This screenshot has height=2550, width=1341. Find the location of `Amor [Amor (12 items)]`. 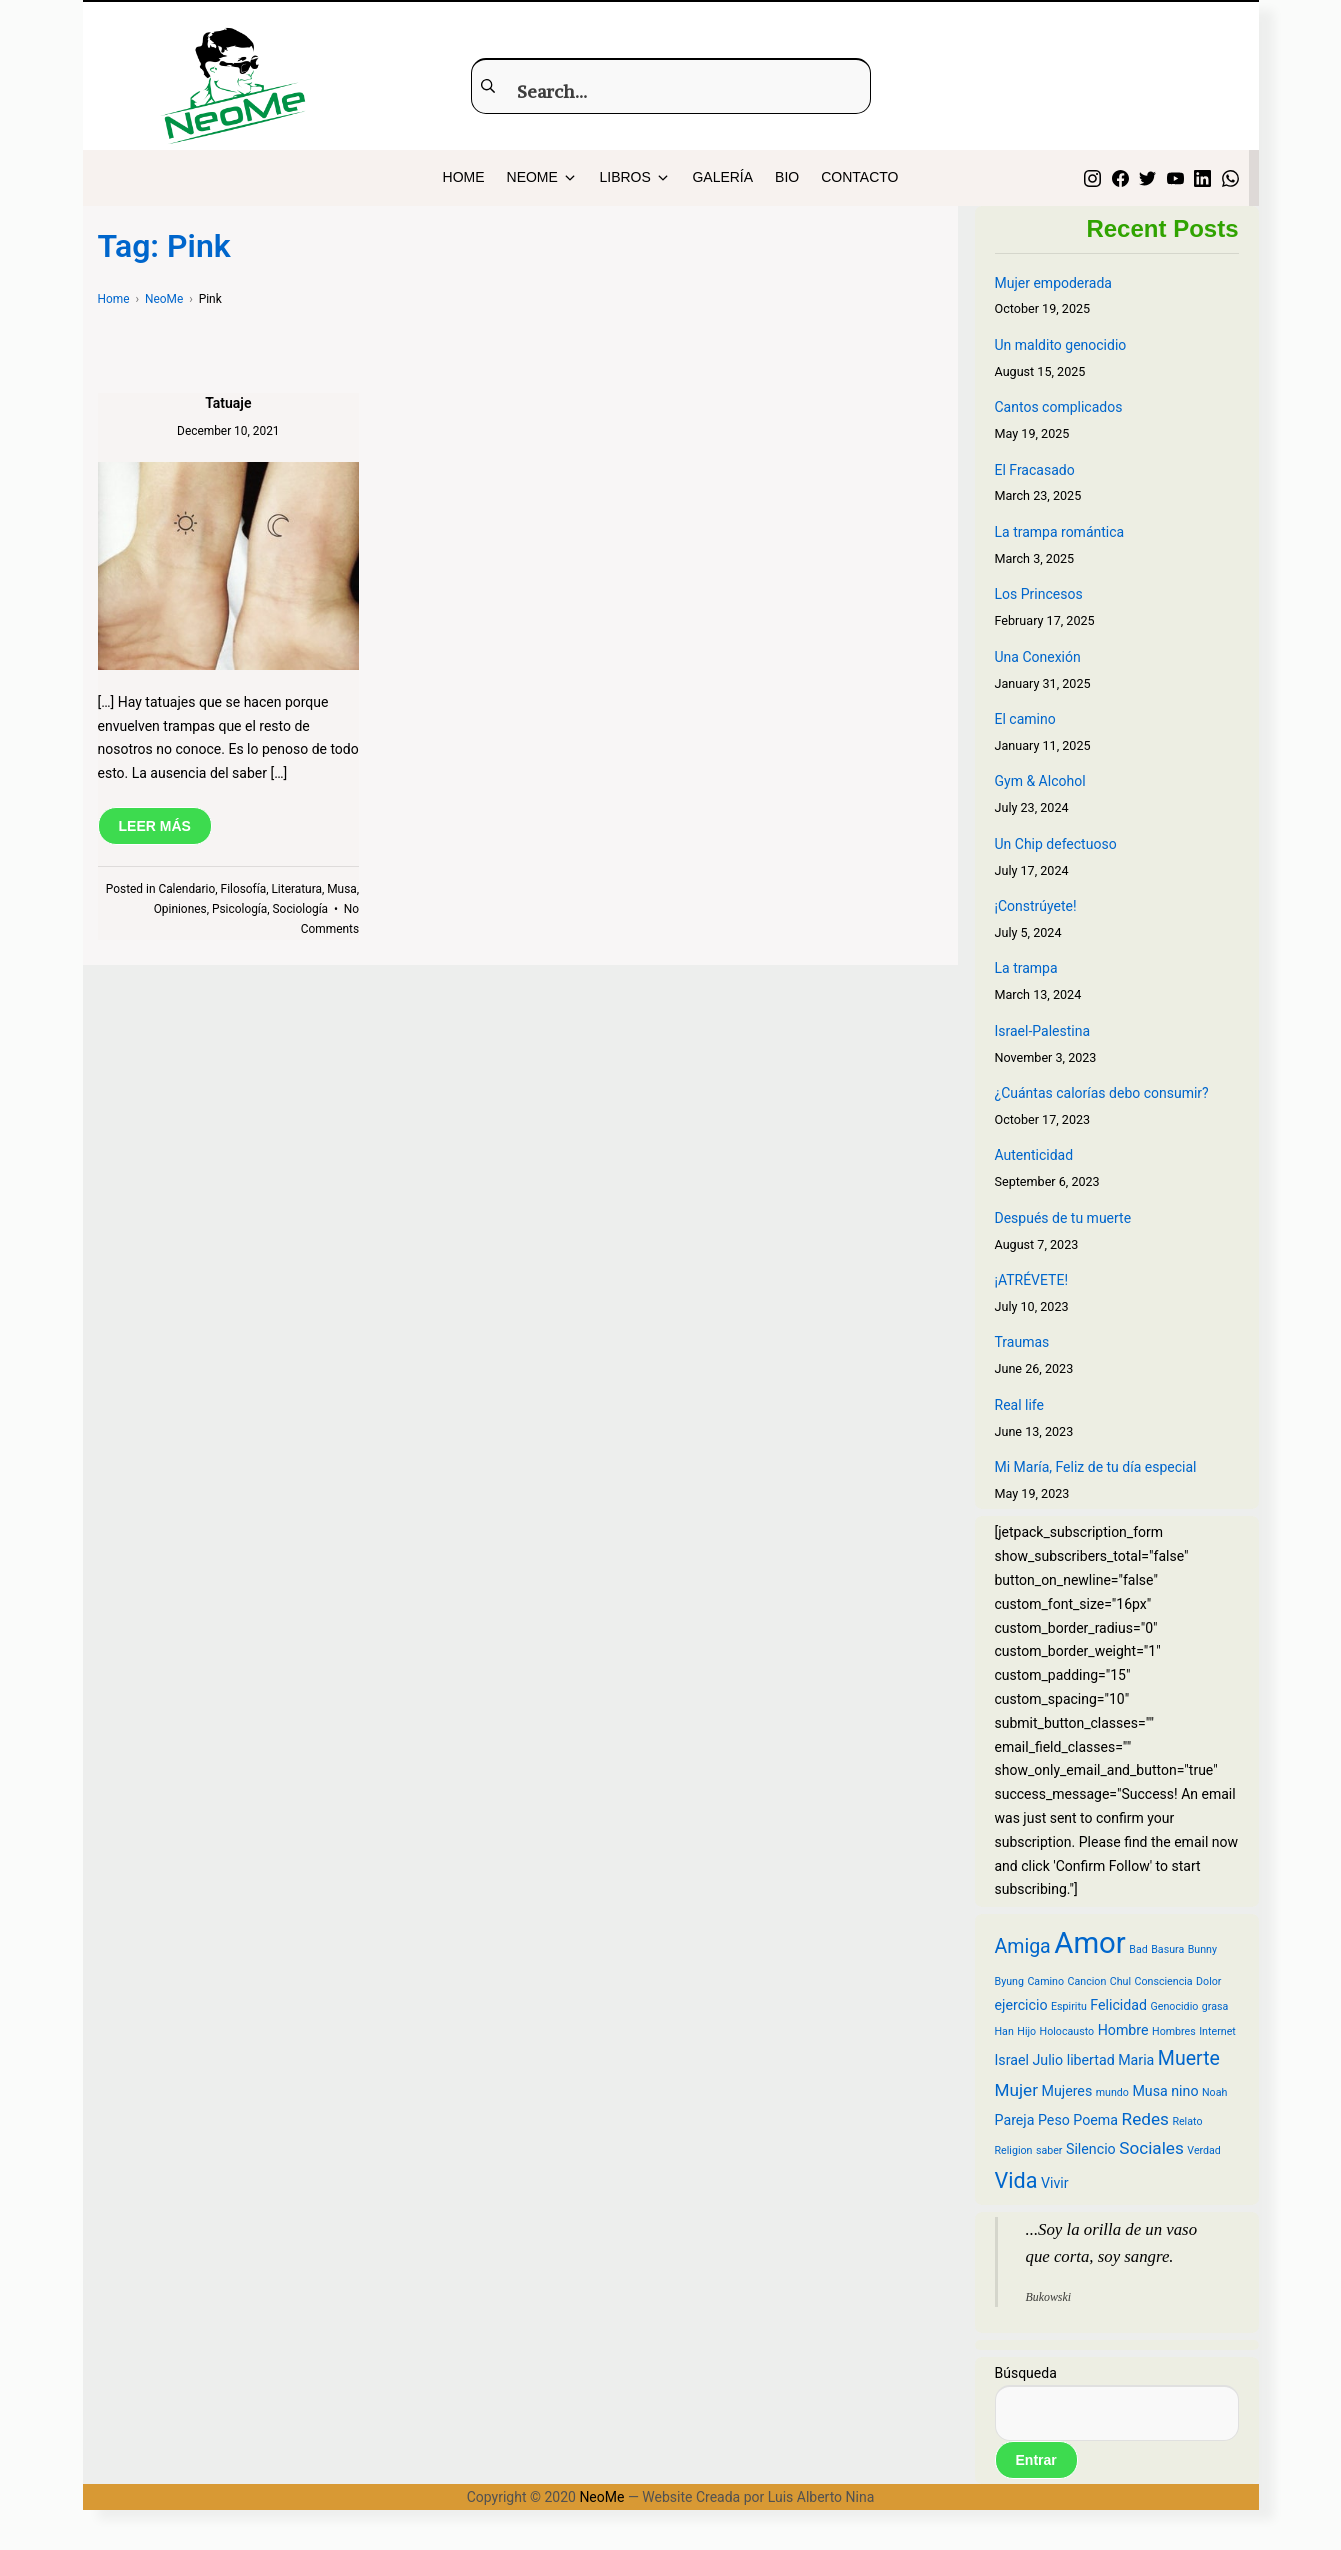

Amor [Amor (12 items)] is located at coordinates (1090, 1943).